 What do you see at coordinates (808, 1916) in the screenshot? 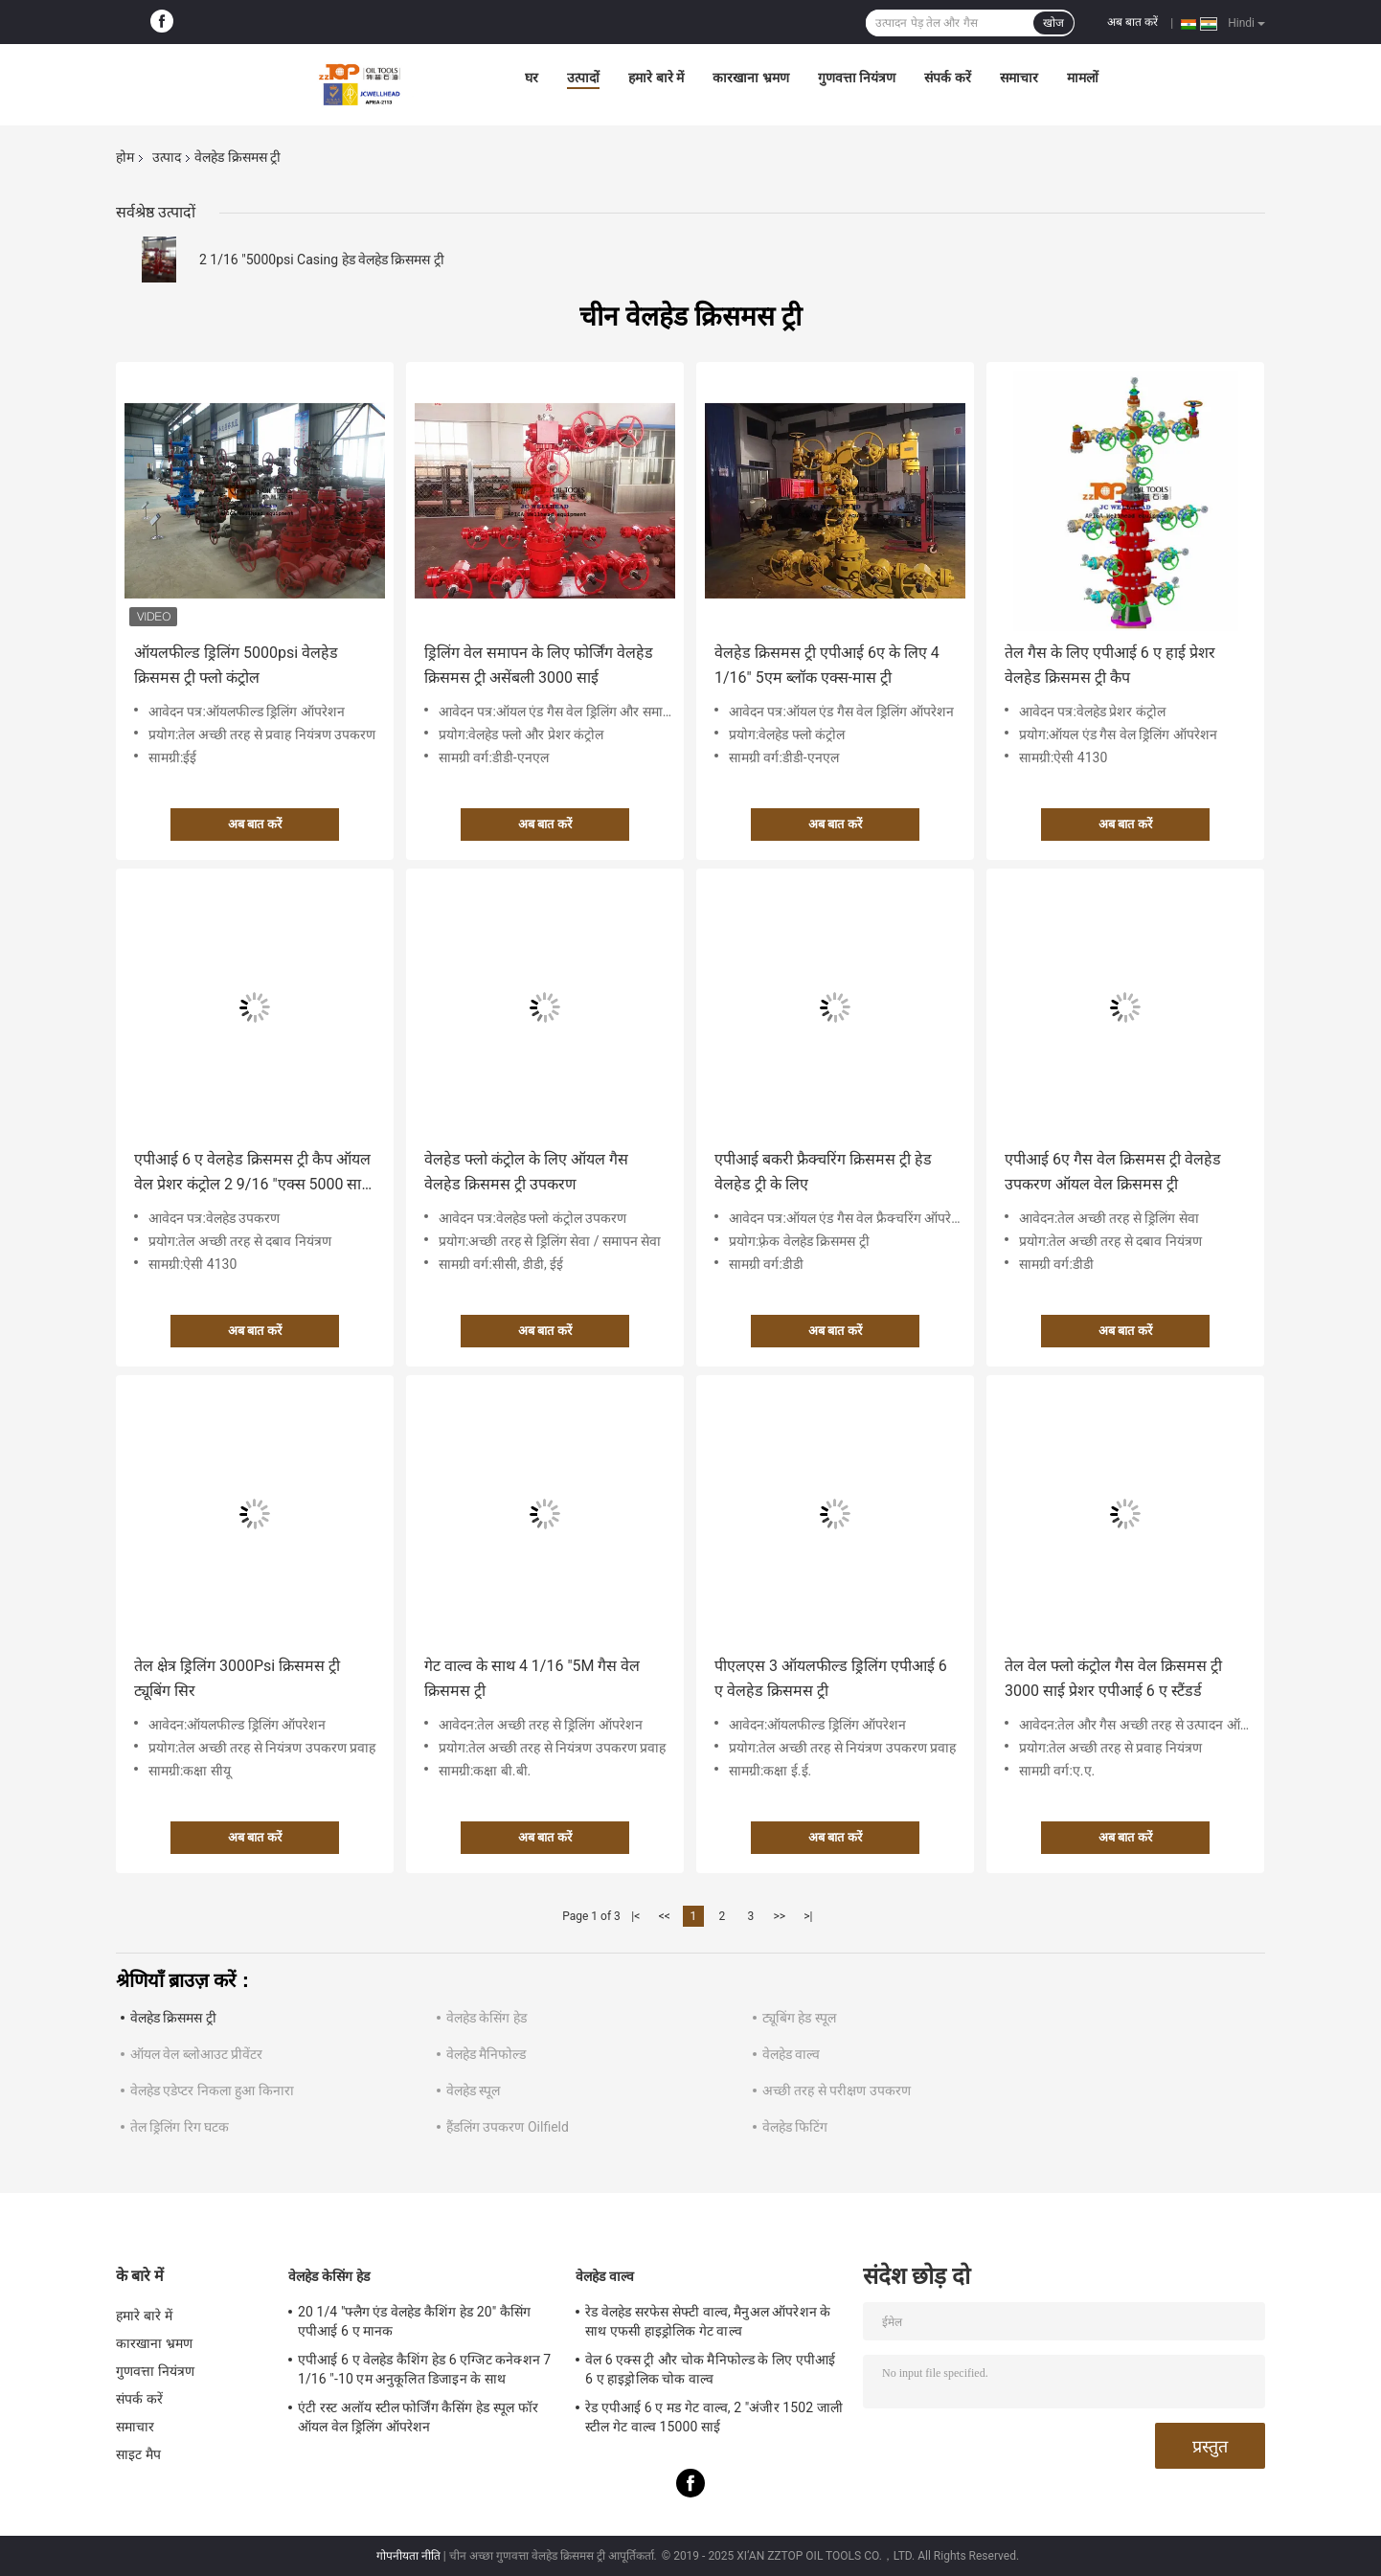
I see `>|` at bounding box center [808, 1916].